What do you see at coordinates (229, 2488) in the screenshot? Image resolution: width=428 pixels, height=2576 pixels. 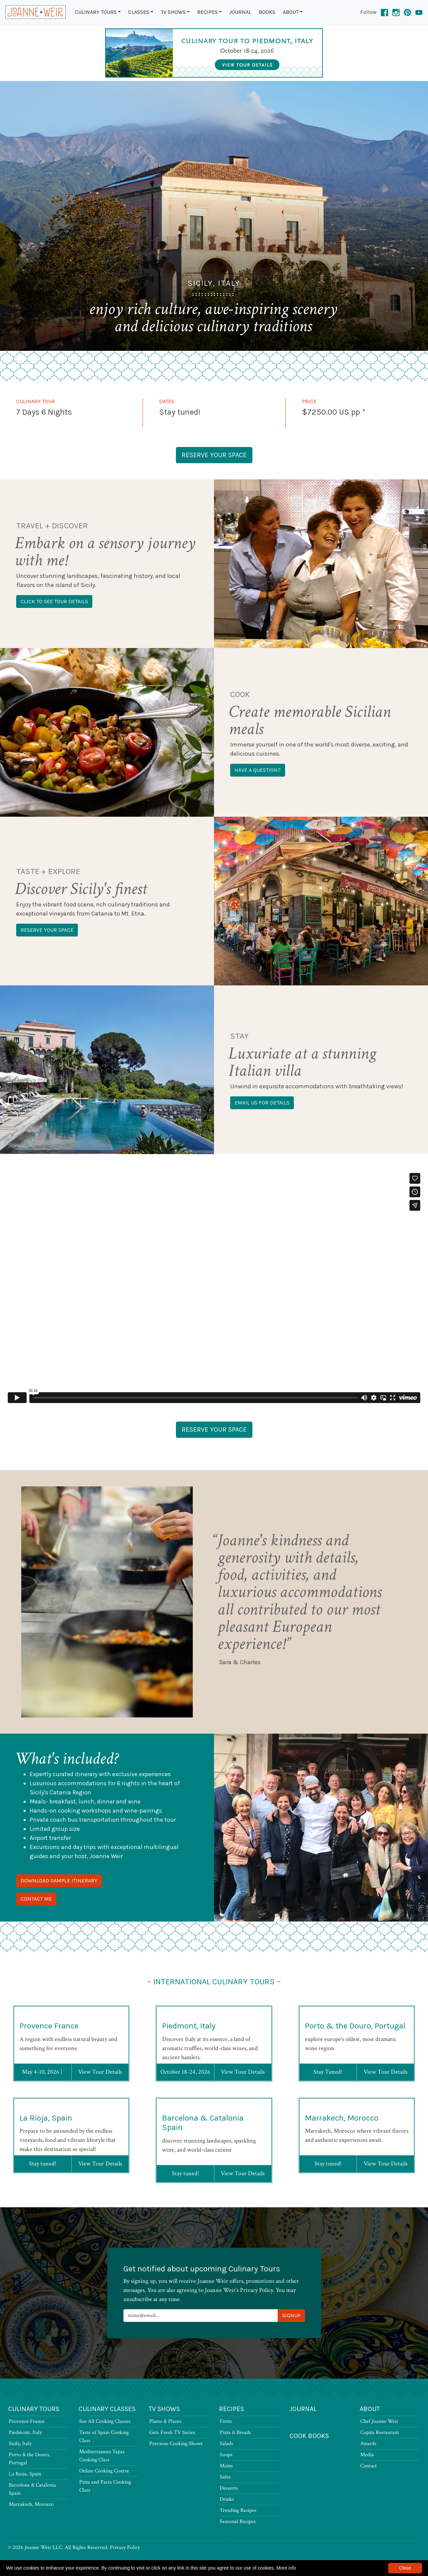 I see `Desserts` at bounding box center [229, 2488].